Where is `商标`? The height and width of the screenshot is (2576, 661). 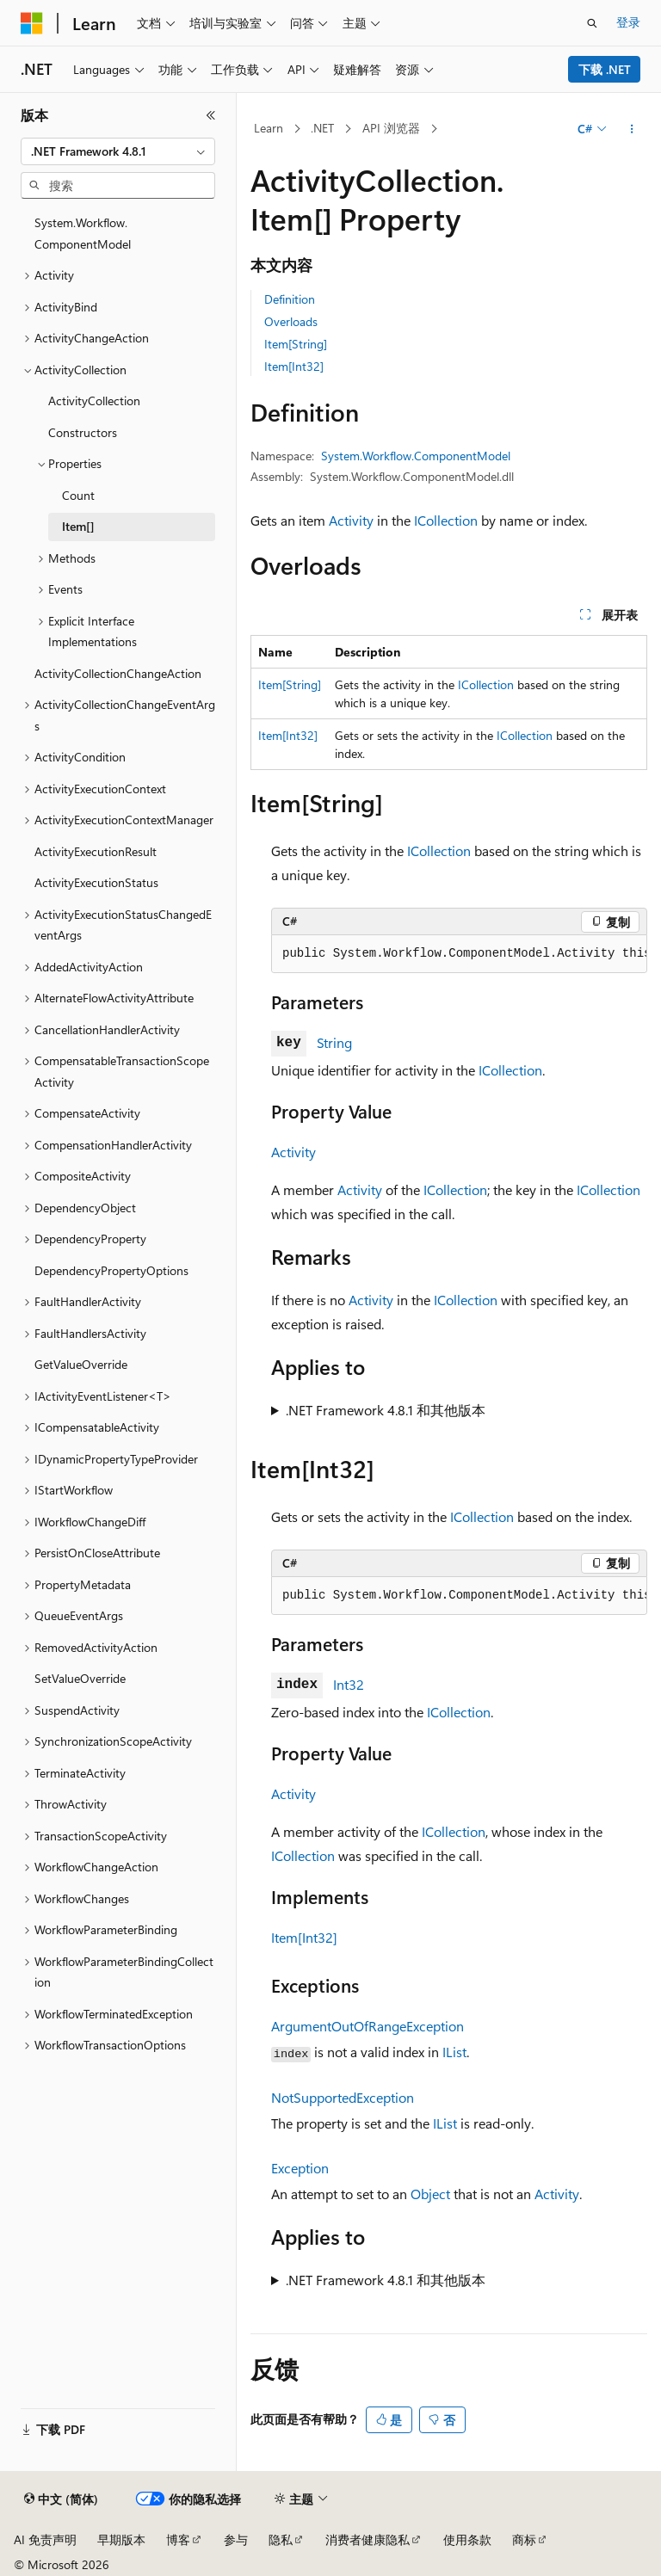
商标 is located at coordinates (524, 2539).